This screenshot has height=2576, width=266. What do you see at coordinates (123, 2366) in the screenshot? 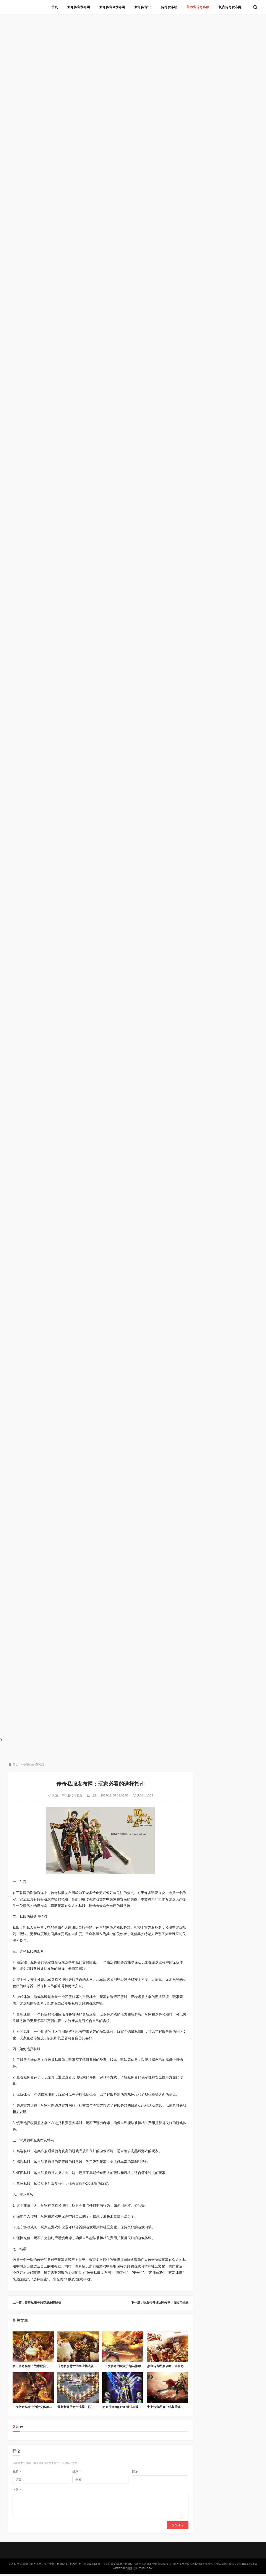
I see `中变传奇的玩法介绍与推荐` at bounding box center [123, 2366].